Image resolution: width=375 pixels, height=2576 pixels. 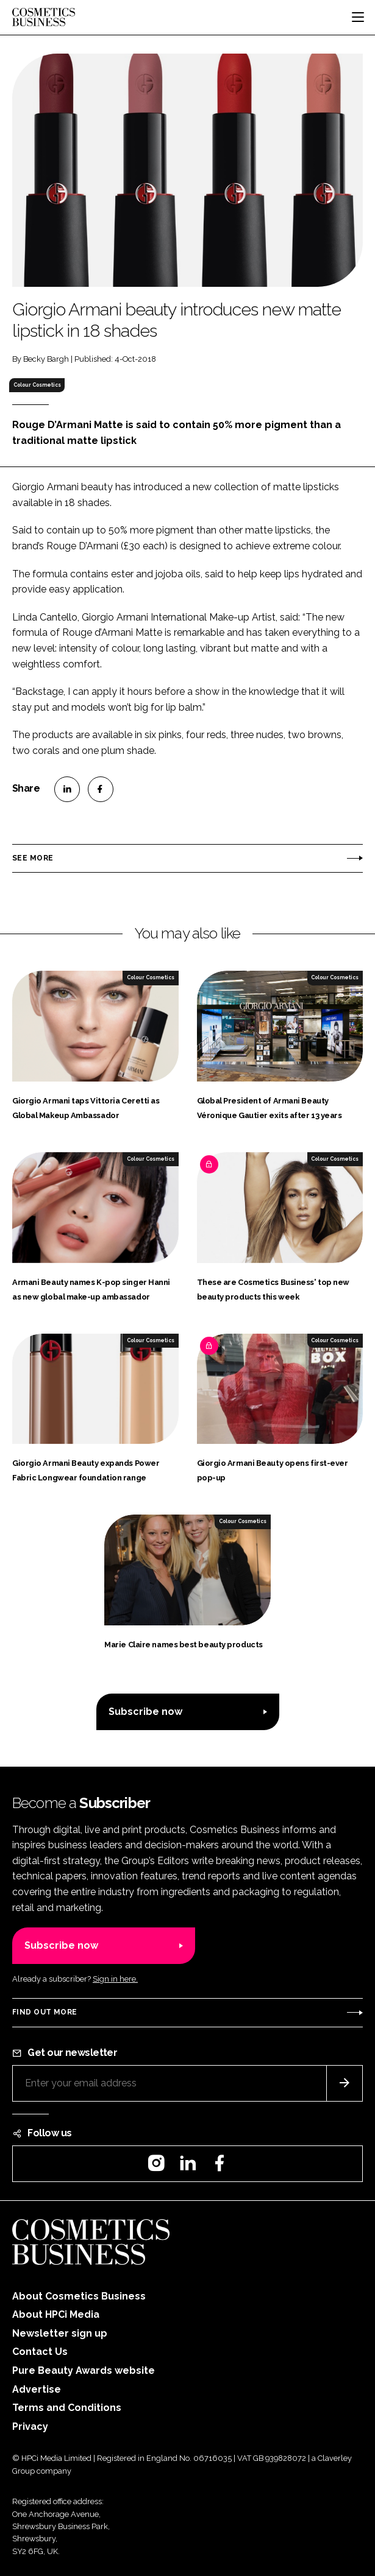 What do you see at coordinates (59, 2333) in the screenshot?
I see `Newsletter sign up` at bounding box center [59, 2333].